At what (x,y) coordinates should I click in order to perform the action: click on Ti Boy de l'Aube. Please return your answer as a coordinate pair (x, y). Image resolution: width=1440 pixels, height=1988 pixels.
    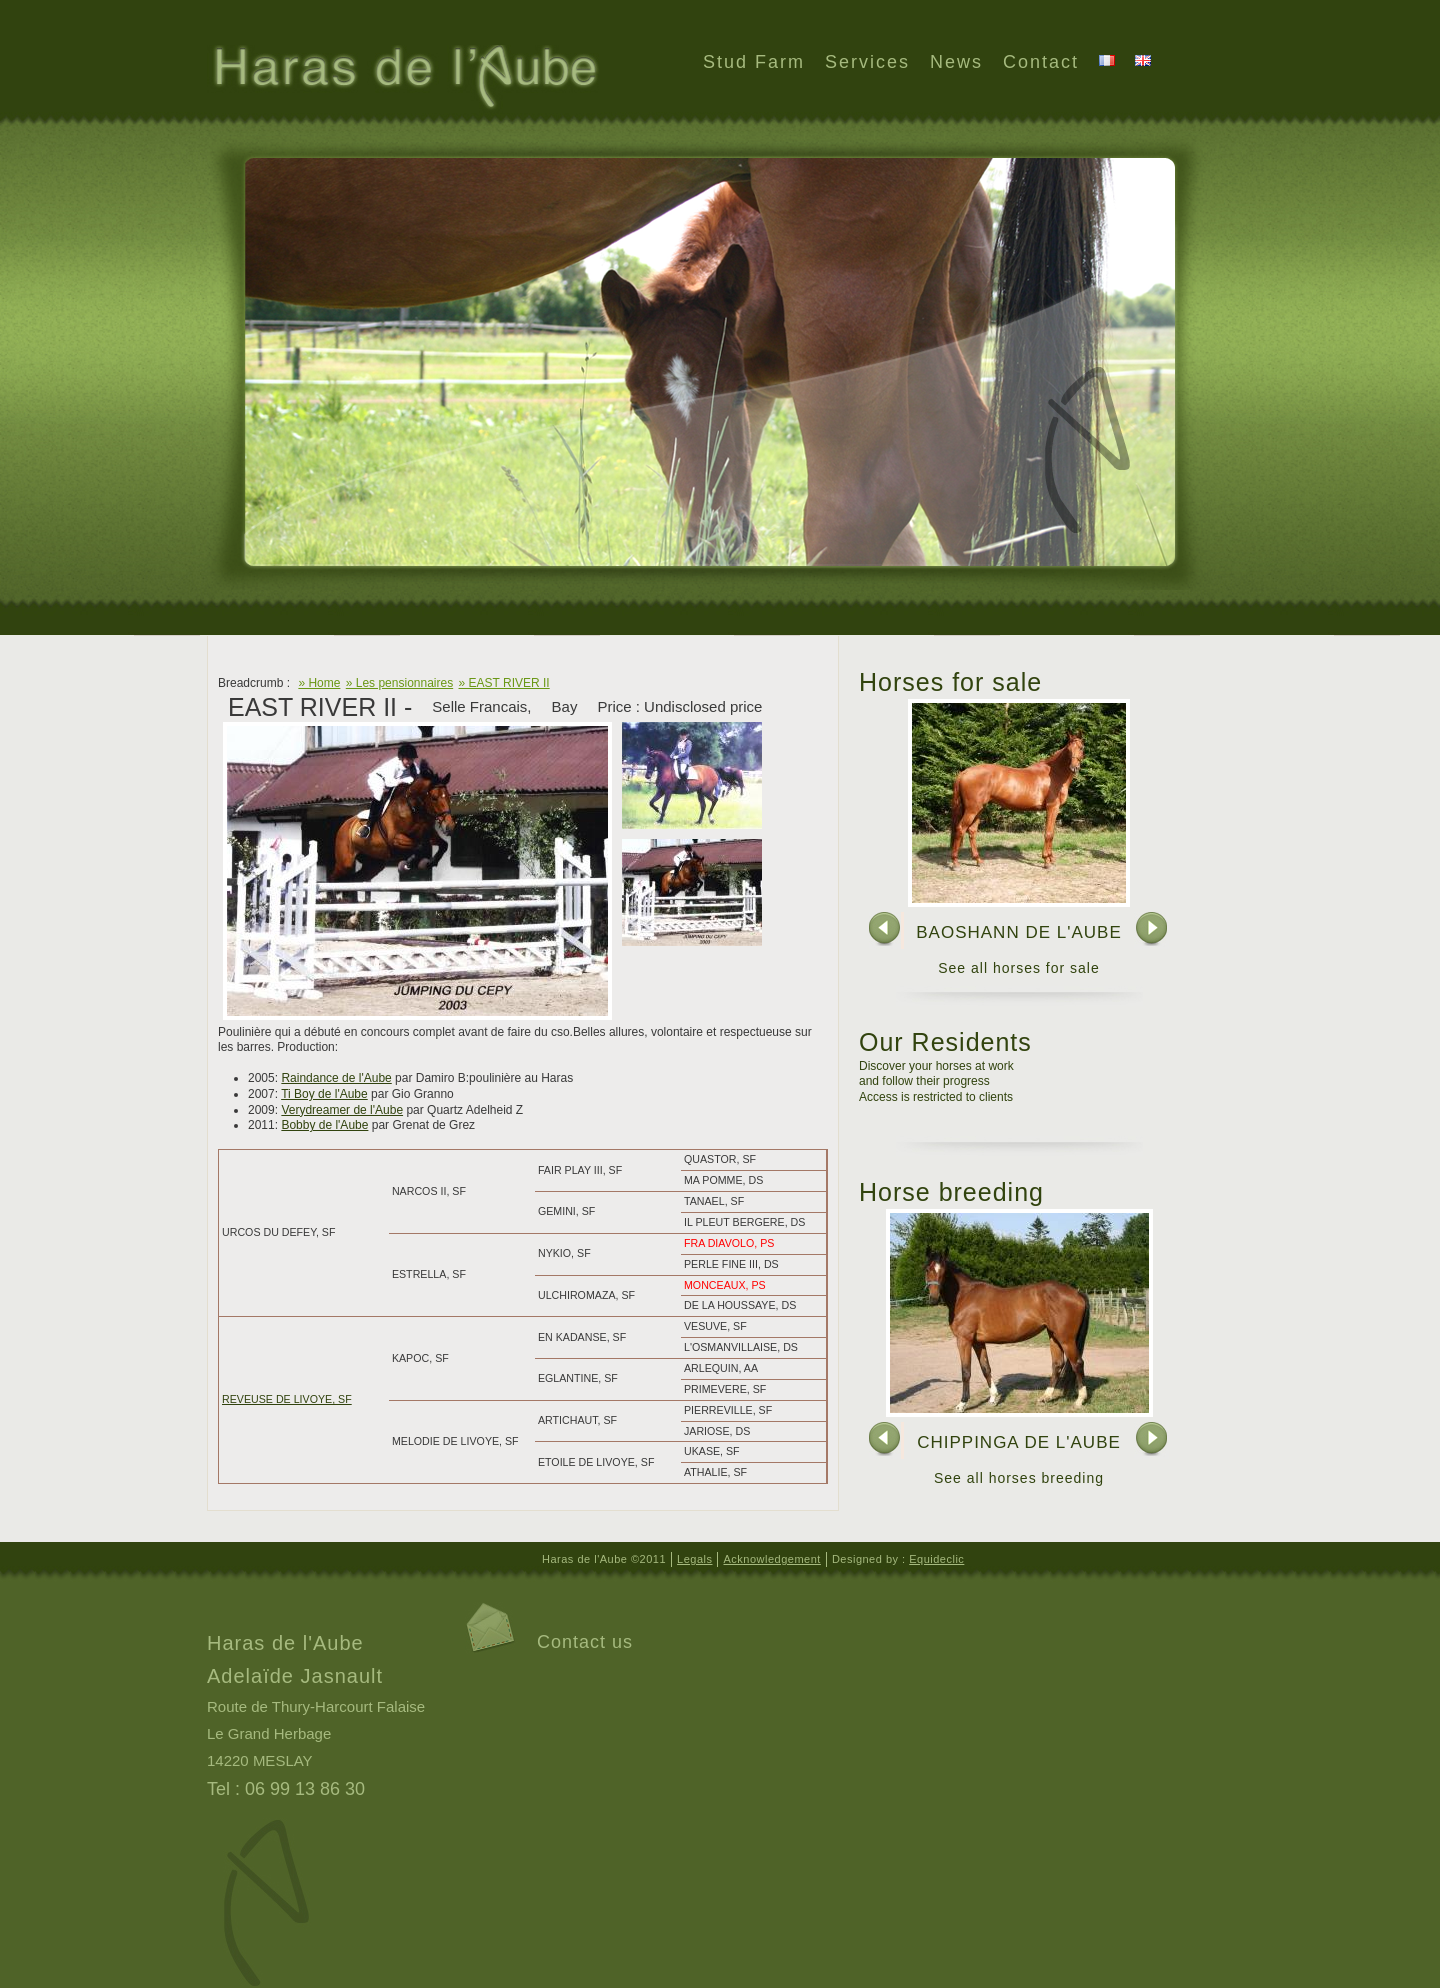
    Looking at the image, I should click on (324, 1094).